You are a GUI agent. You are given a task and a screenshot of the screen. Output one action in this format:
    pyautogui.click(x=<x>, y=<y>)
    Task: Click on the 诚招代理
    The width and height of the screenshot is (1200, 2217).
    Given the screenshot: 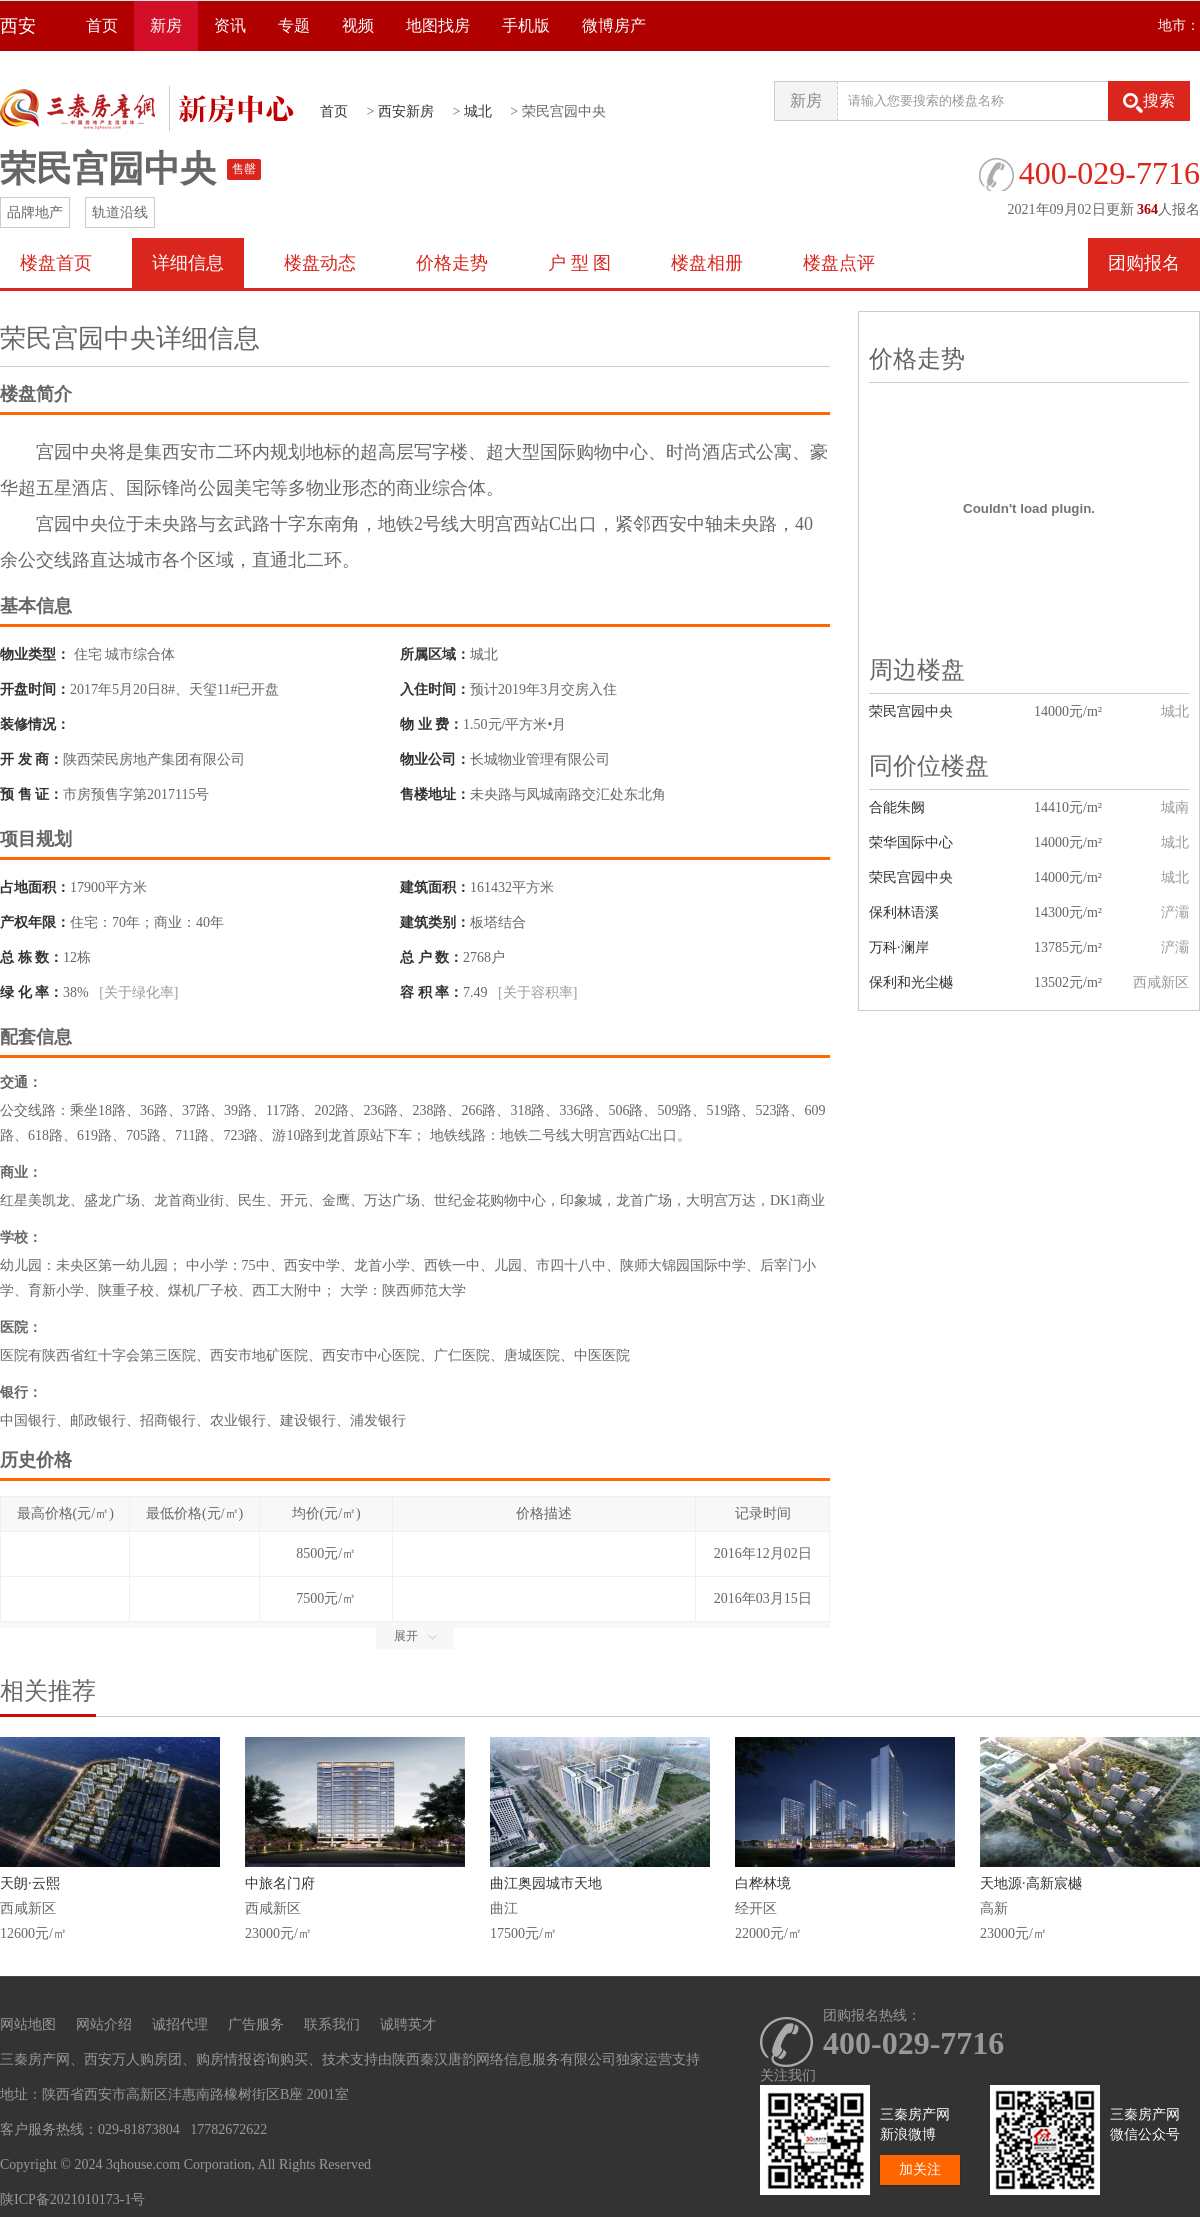 What is the action you would take?
    pyautogui.click(x=180, y=2024)
    